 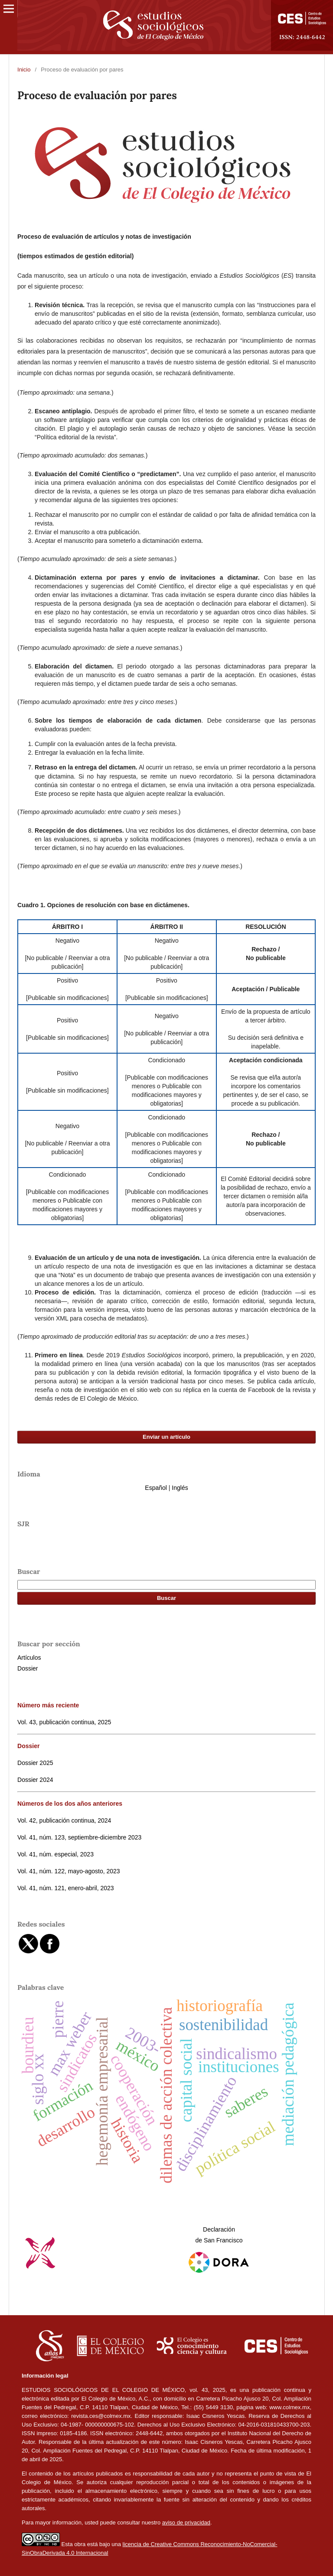 What do you see at coordinates (35, 1779) in the screenshot?
I see `Dossier 2024` at bounding box center [35, 1779].